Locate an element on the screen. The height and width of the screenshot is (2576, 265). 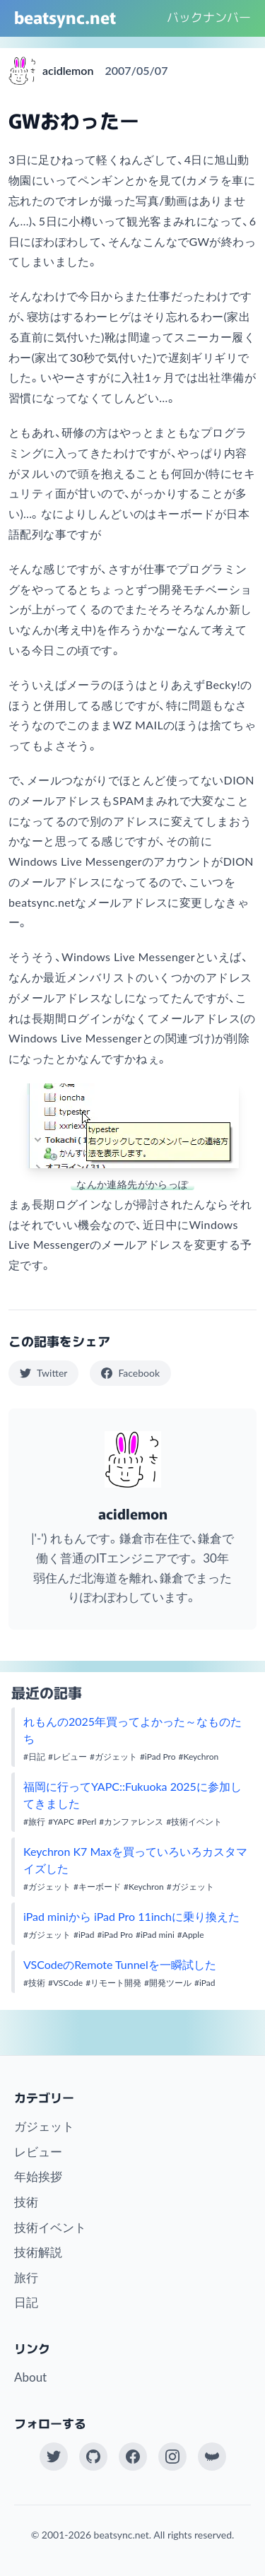
技術 is located at coordinates (26, 2201).